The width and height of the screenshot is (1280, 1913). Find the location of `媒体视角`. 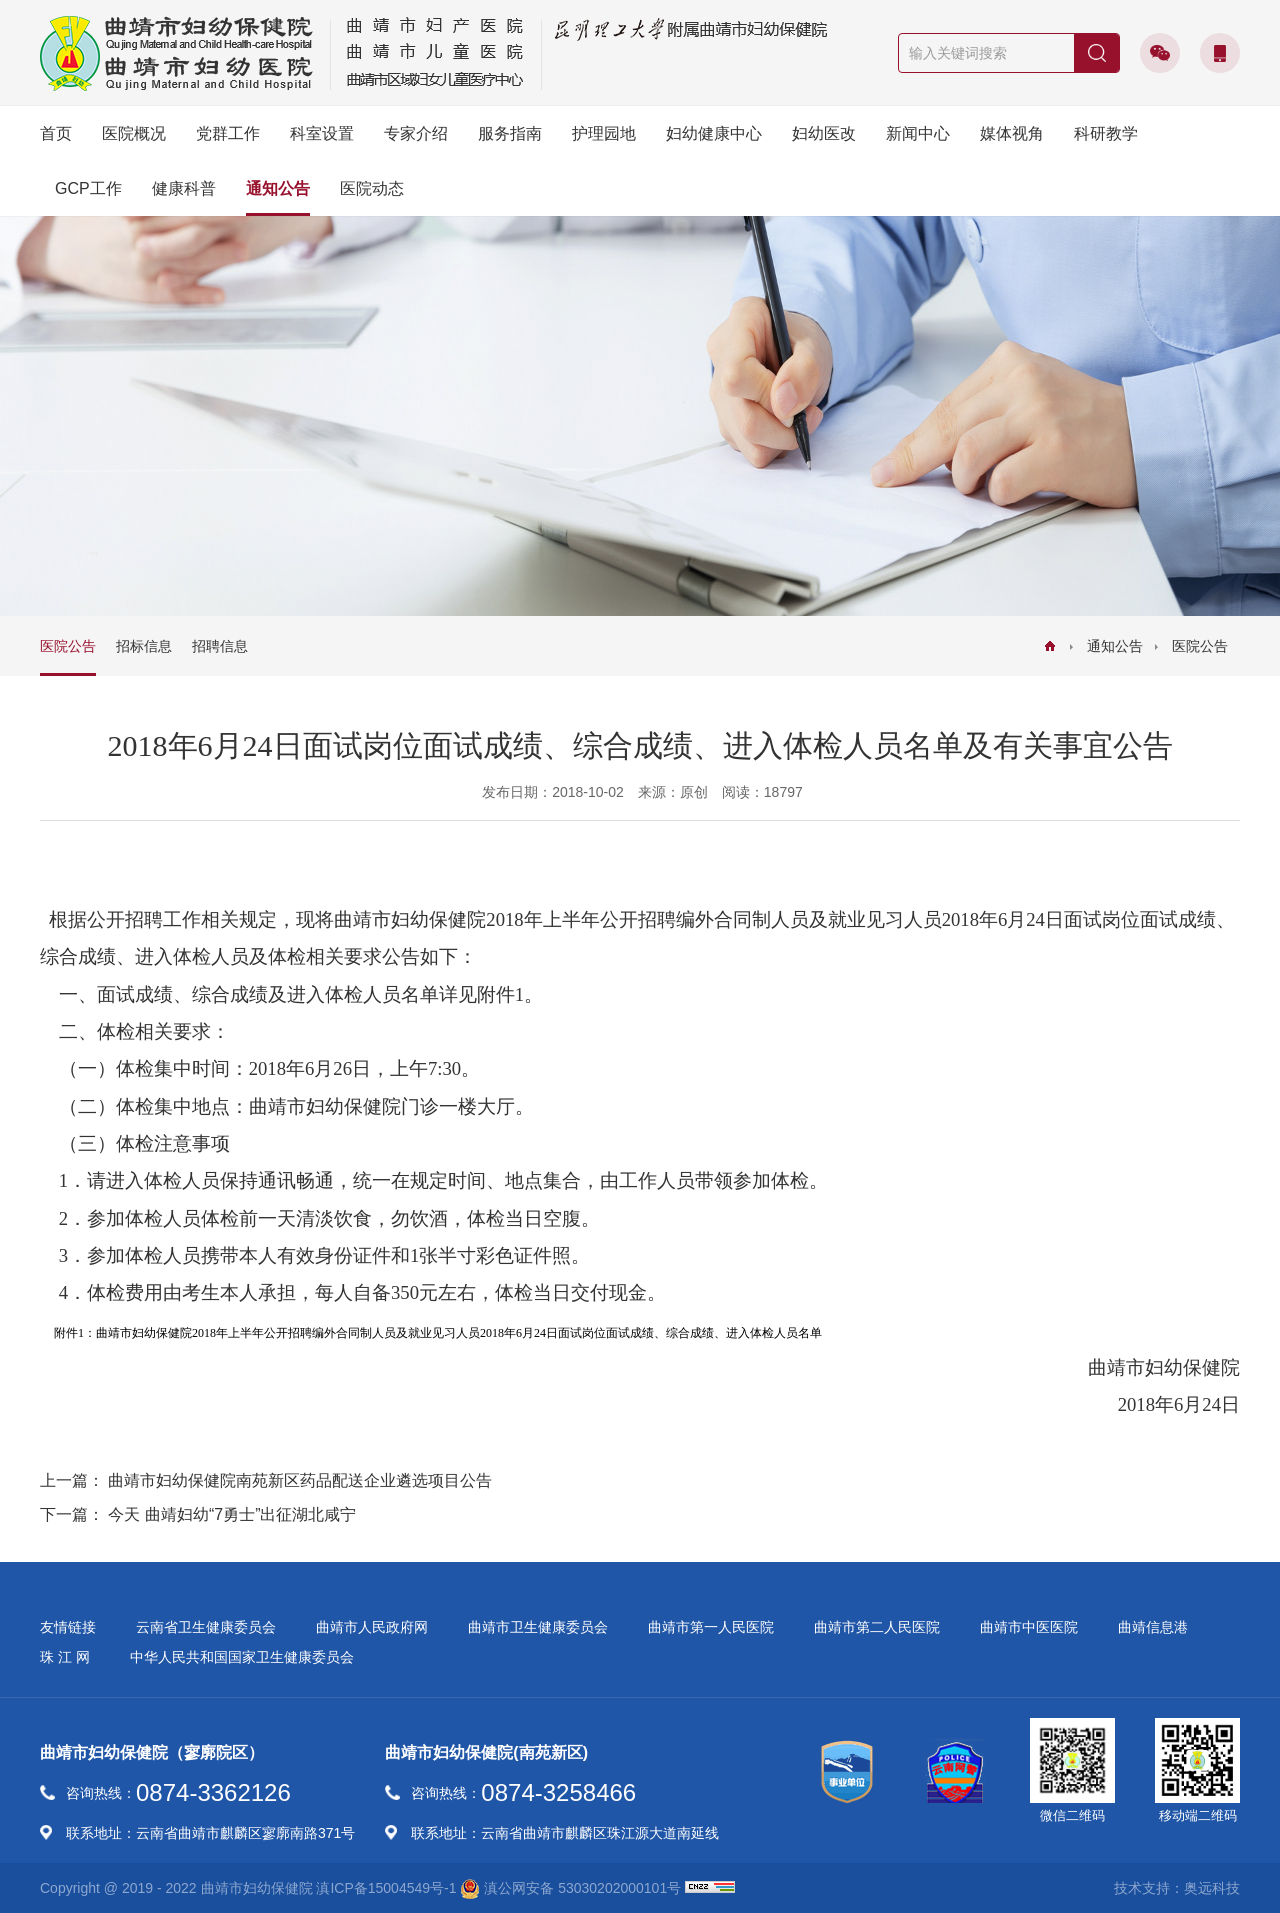

媒体视角 is located at coordinates (1012, 133).